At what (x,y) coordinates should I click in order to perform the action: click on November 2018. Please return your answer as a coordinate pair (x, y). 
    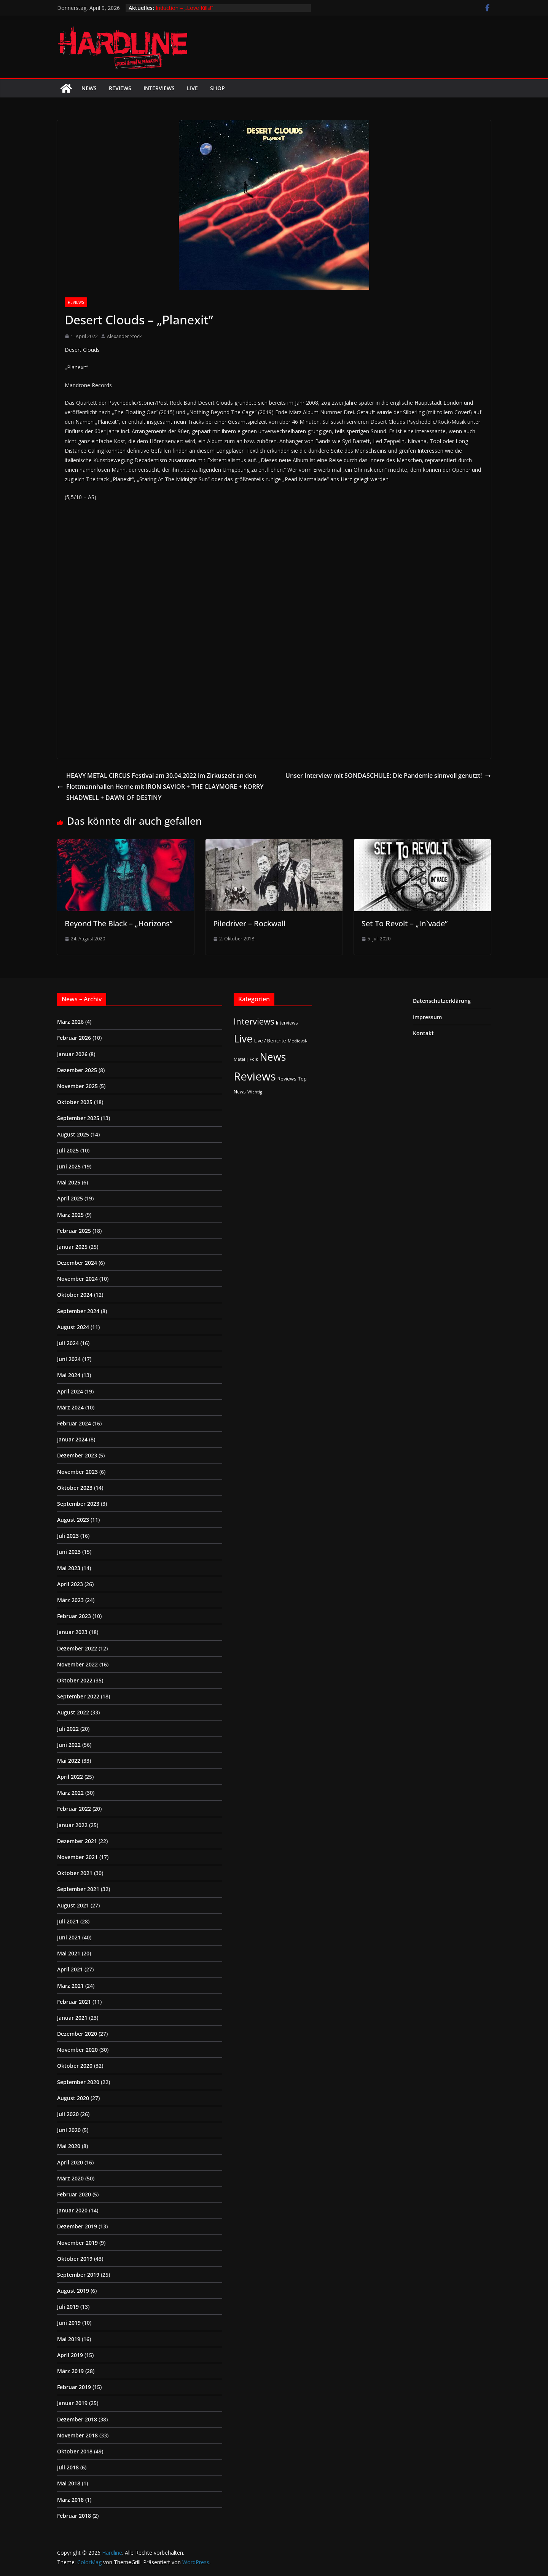
    Looking at the image, I should click on (77, 2435).